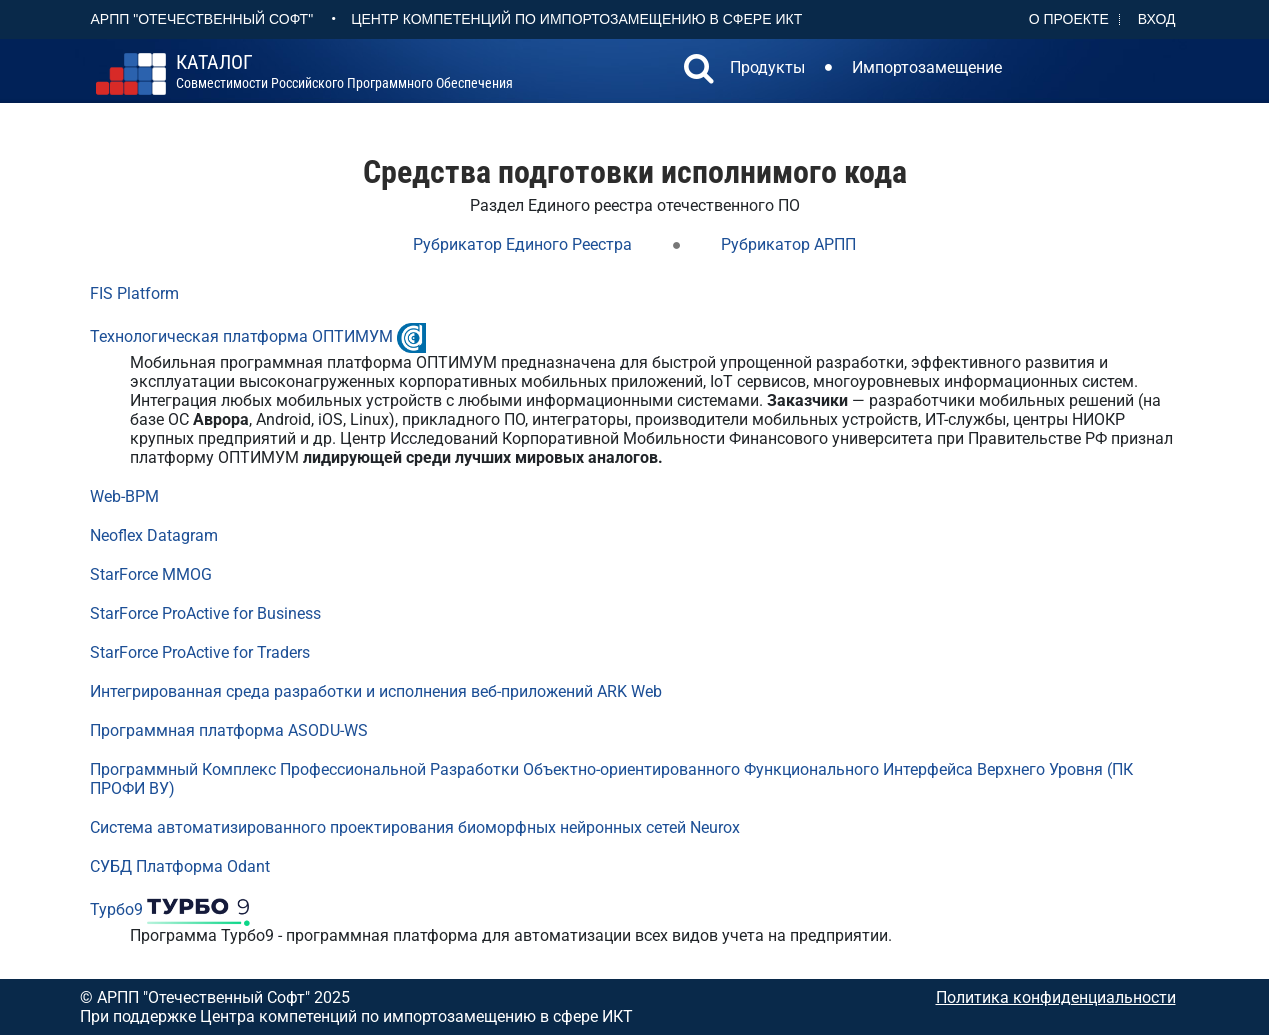  I want to click on Политика конфиденциальности, so click(1056, 997).